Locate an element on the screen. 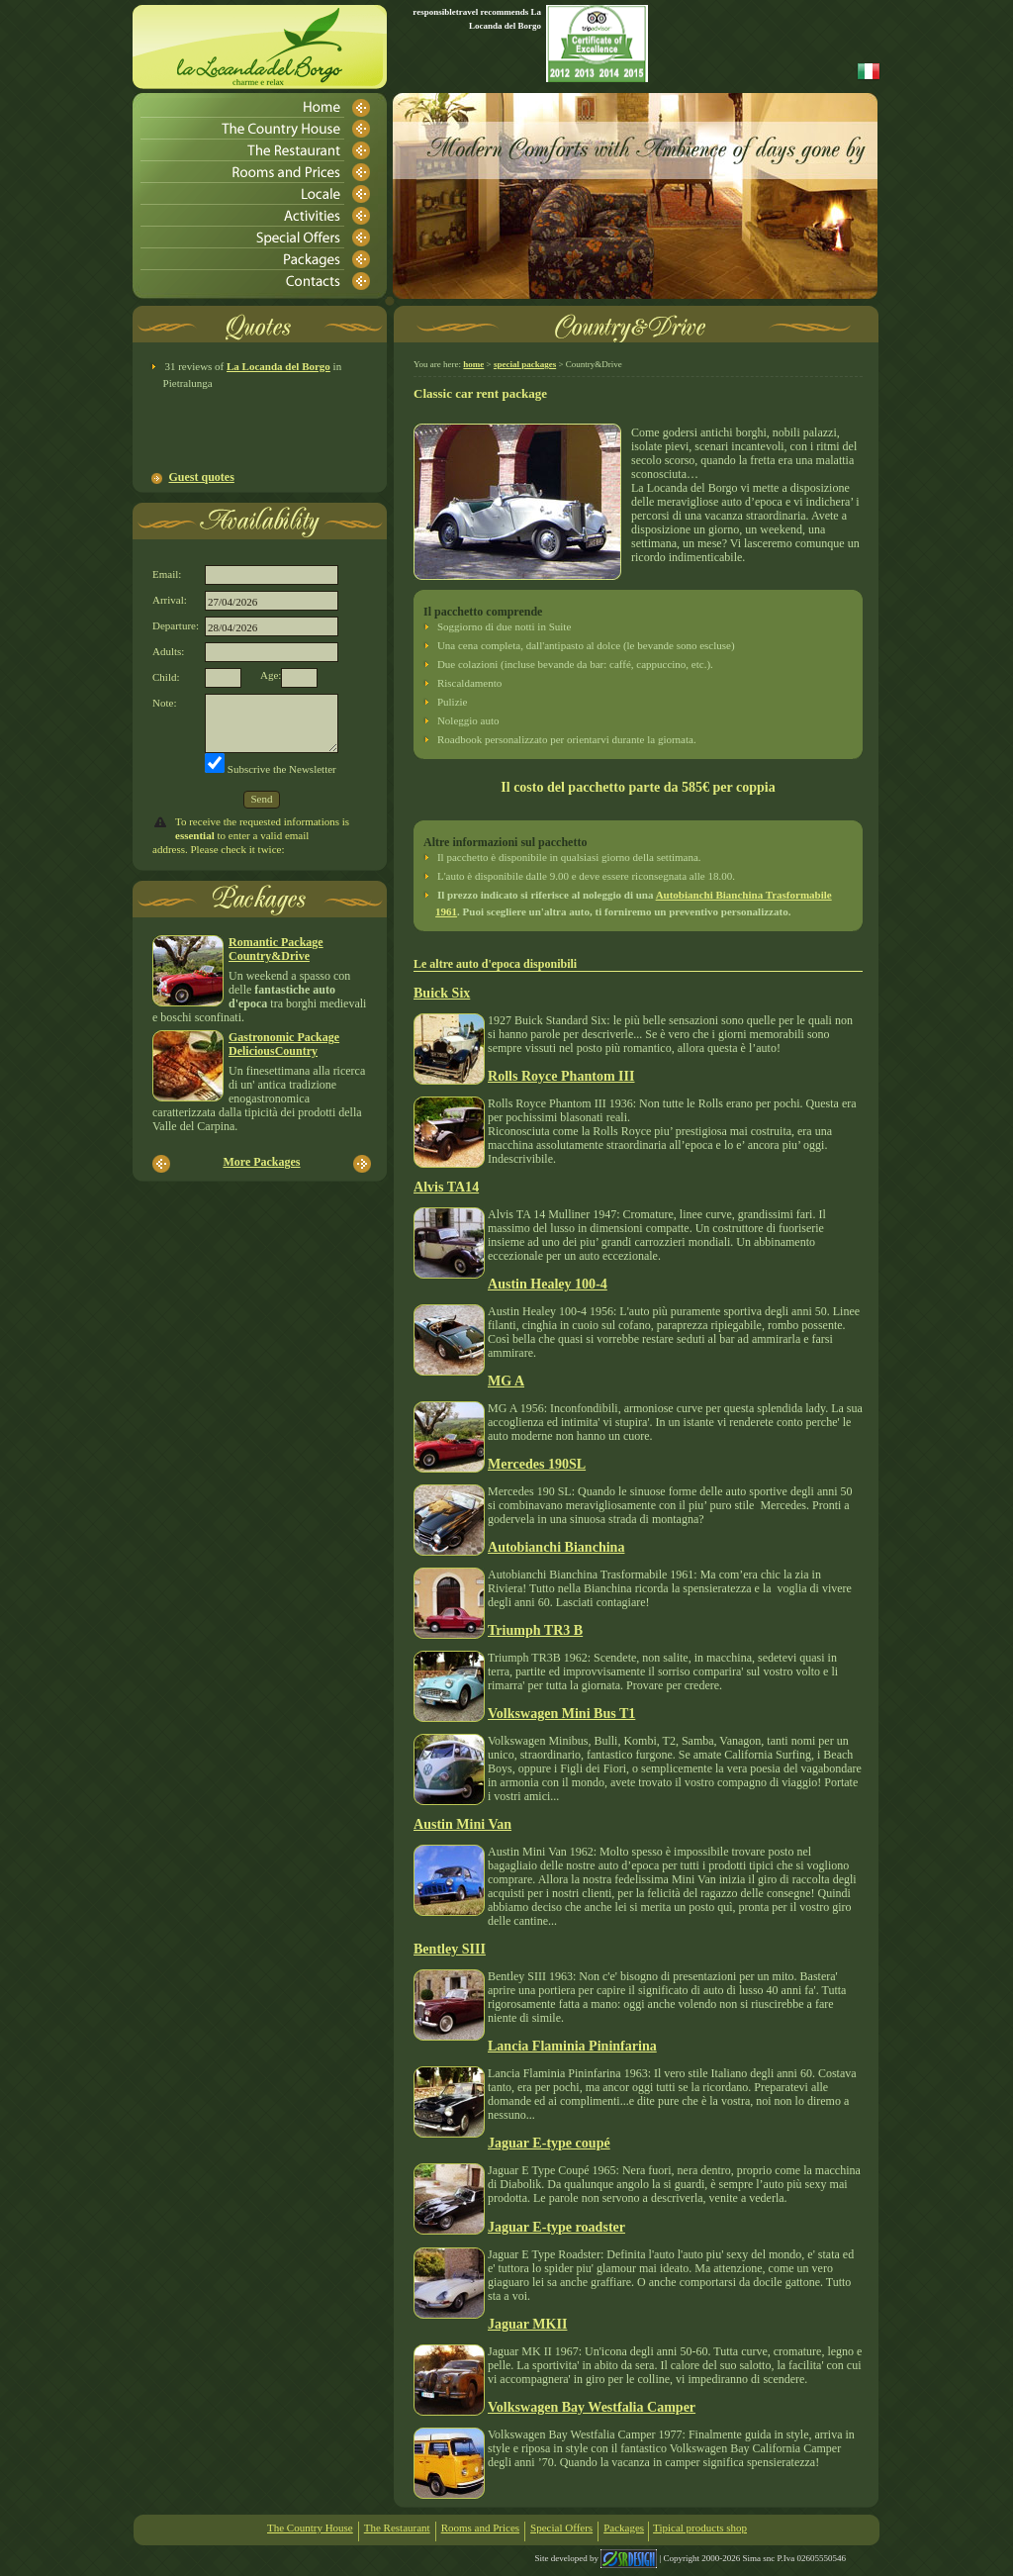 Image resolution: width=1013 pixels, height=2576 pixels. Packages is located at coordinates (623, 2527).